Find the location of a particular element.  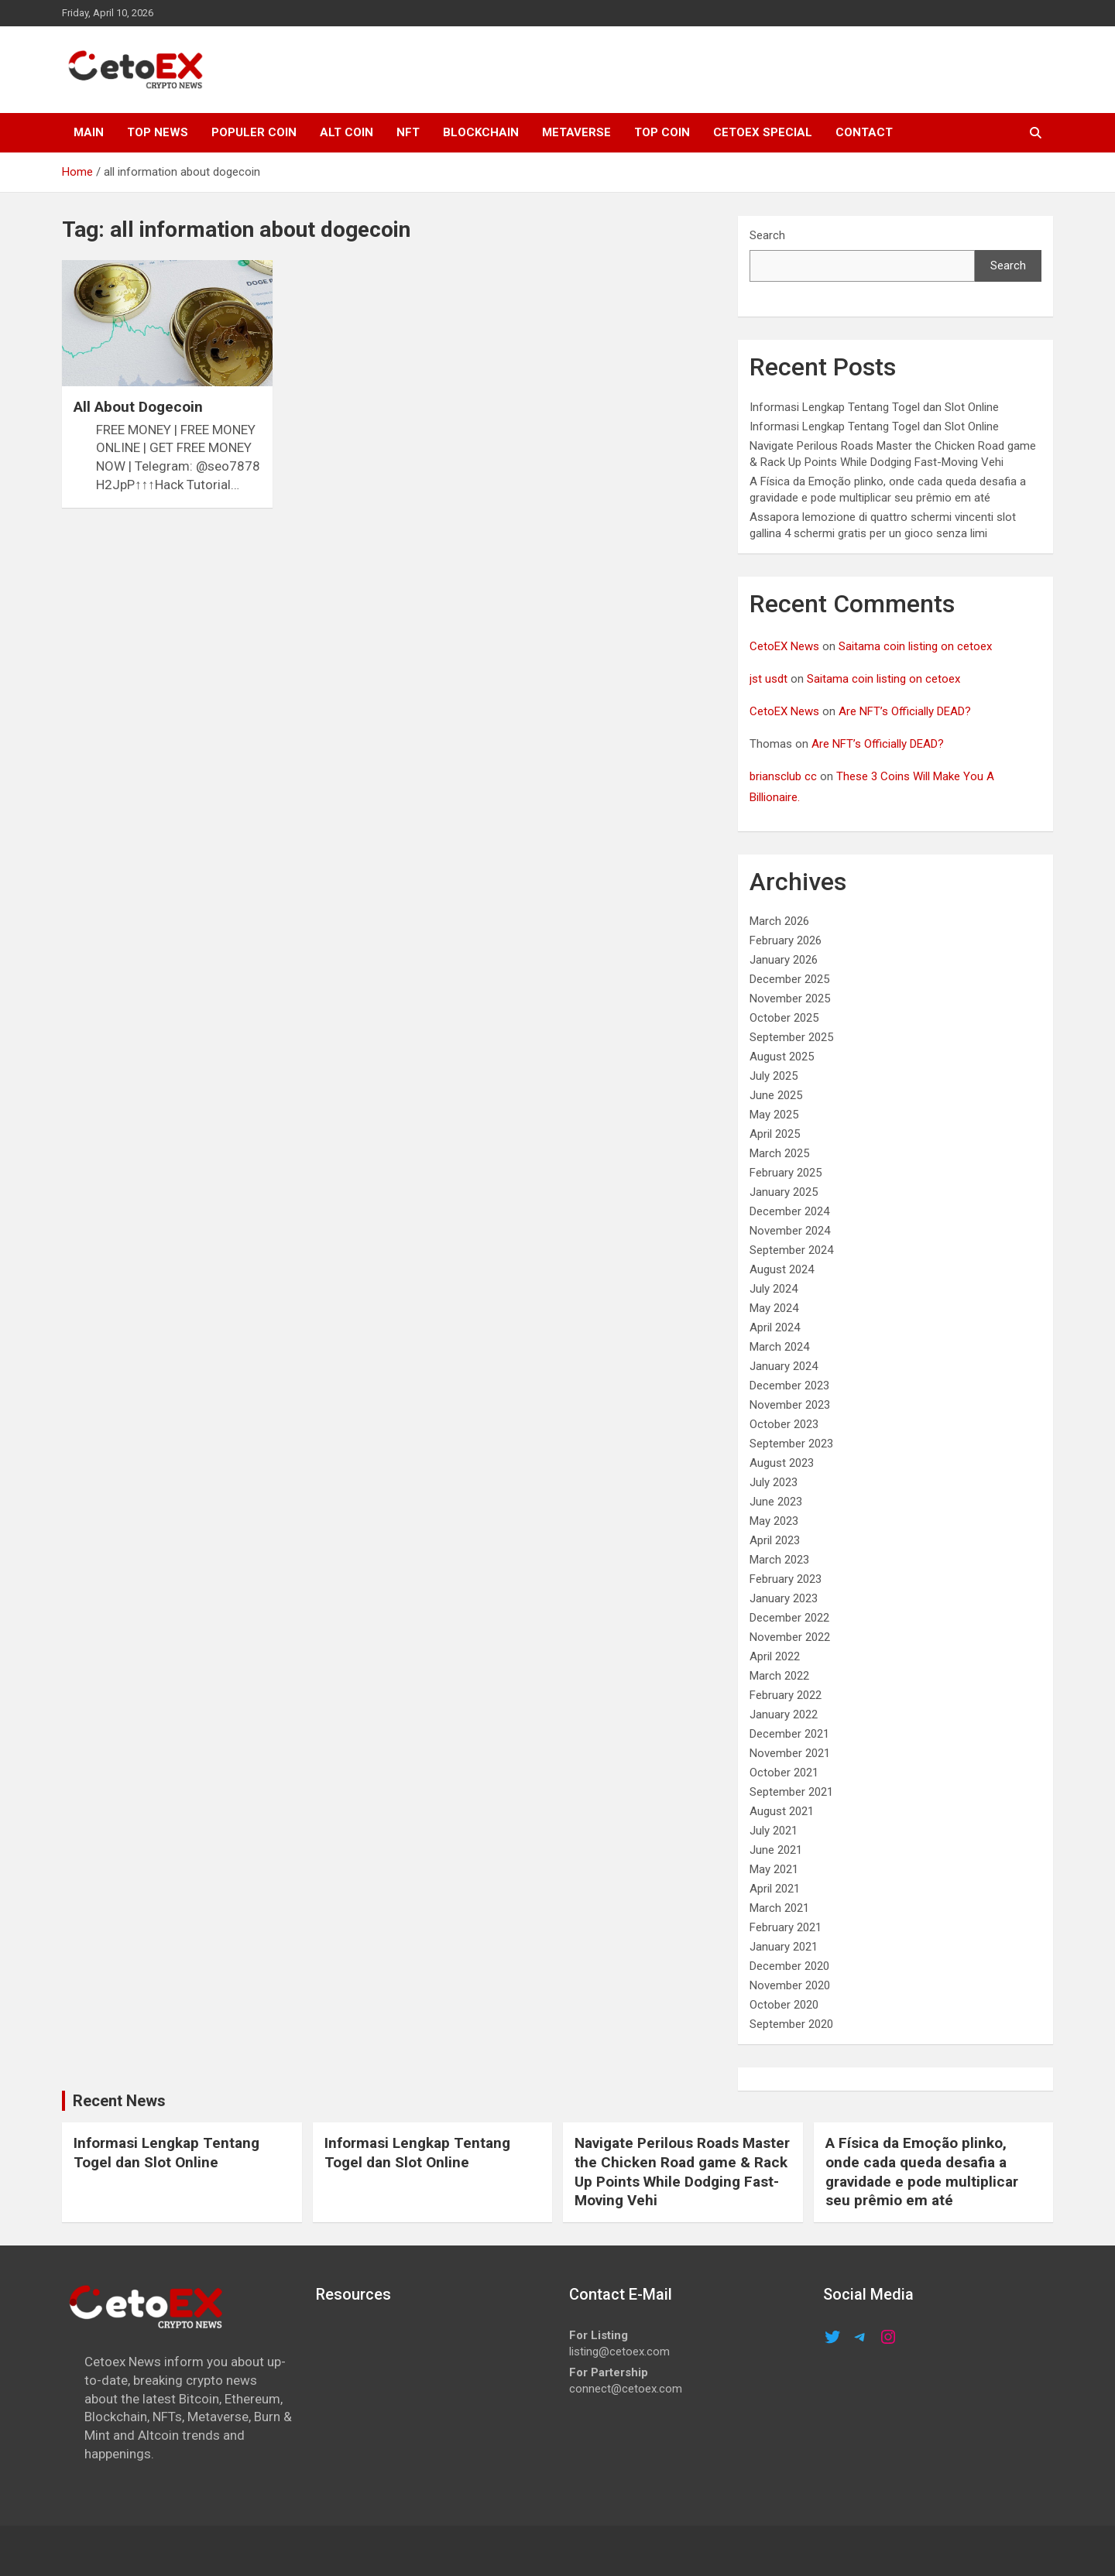

CetoEX News is located at coordinates (784, 646).